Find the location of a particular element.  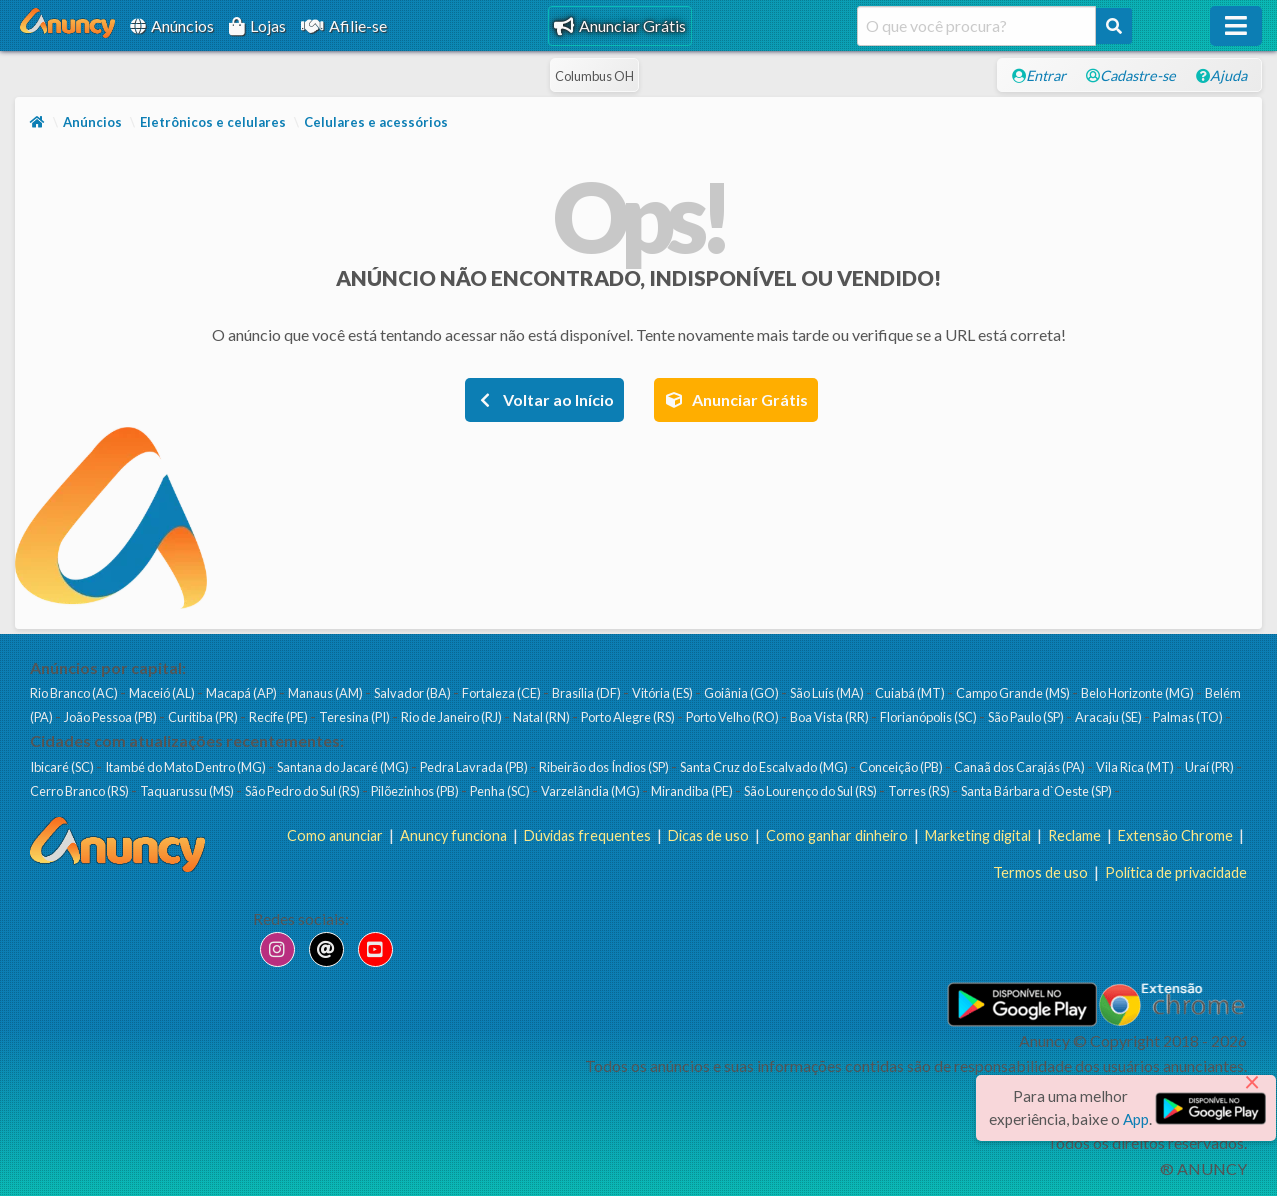

Celulares e acessórios is located at coordinates (376, 122).